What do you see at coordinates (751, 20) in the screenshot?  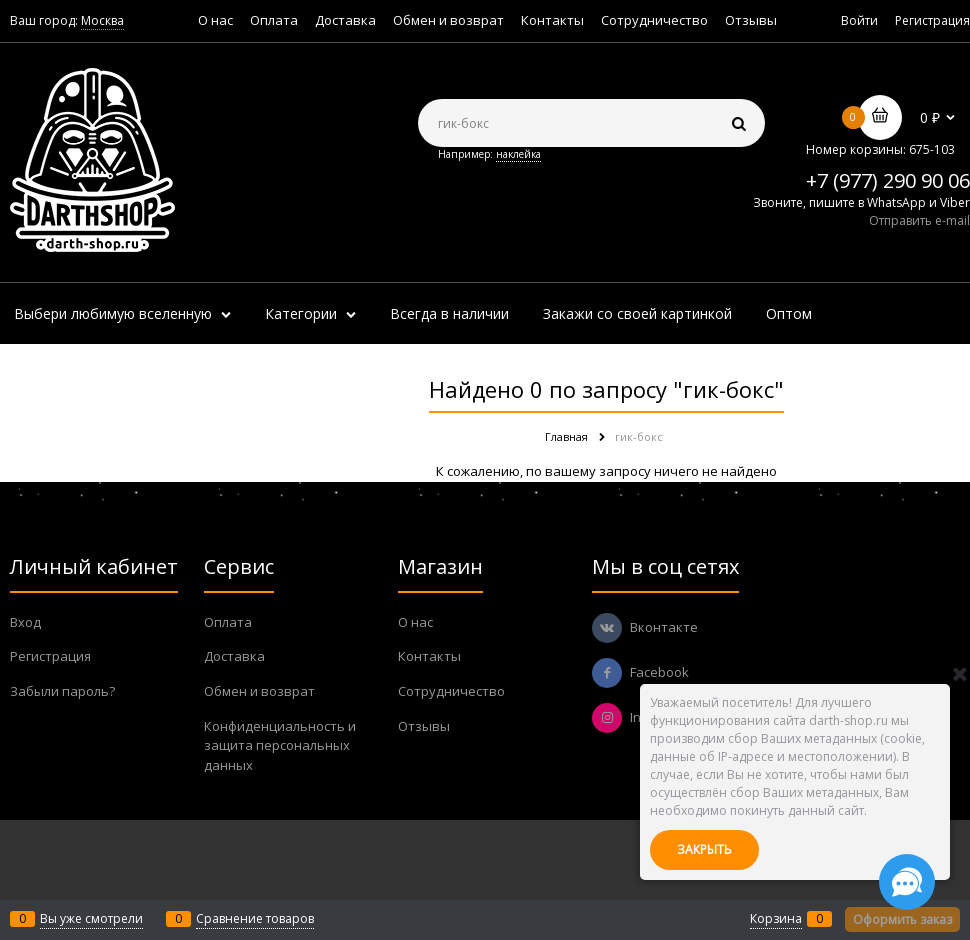 I see `Отзывы` at bounding box center [751, 20].